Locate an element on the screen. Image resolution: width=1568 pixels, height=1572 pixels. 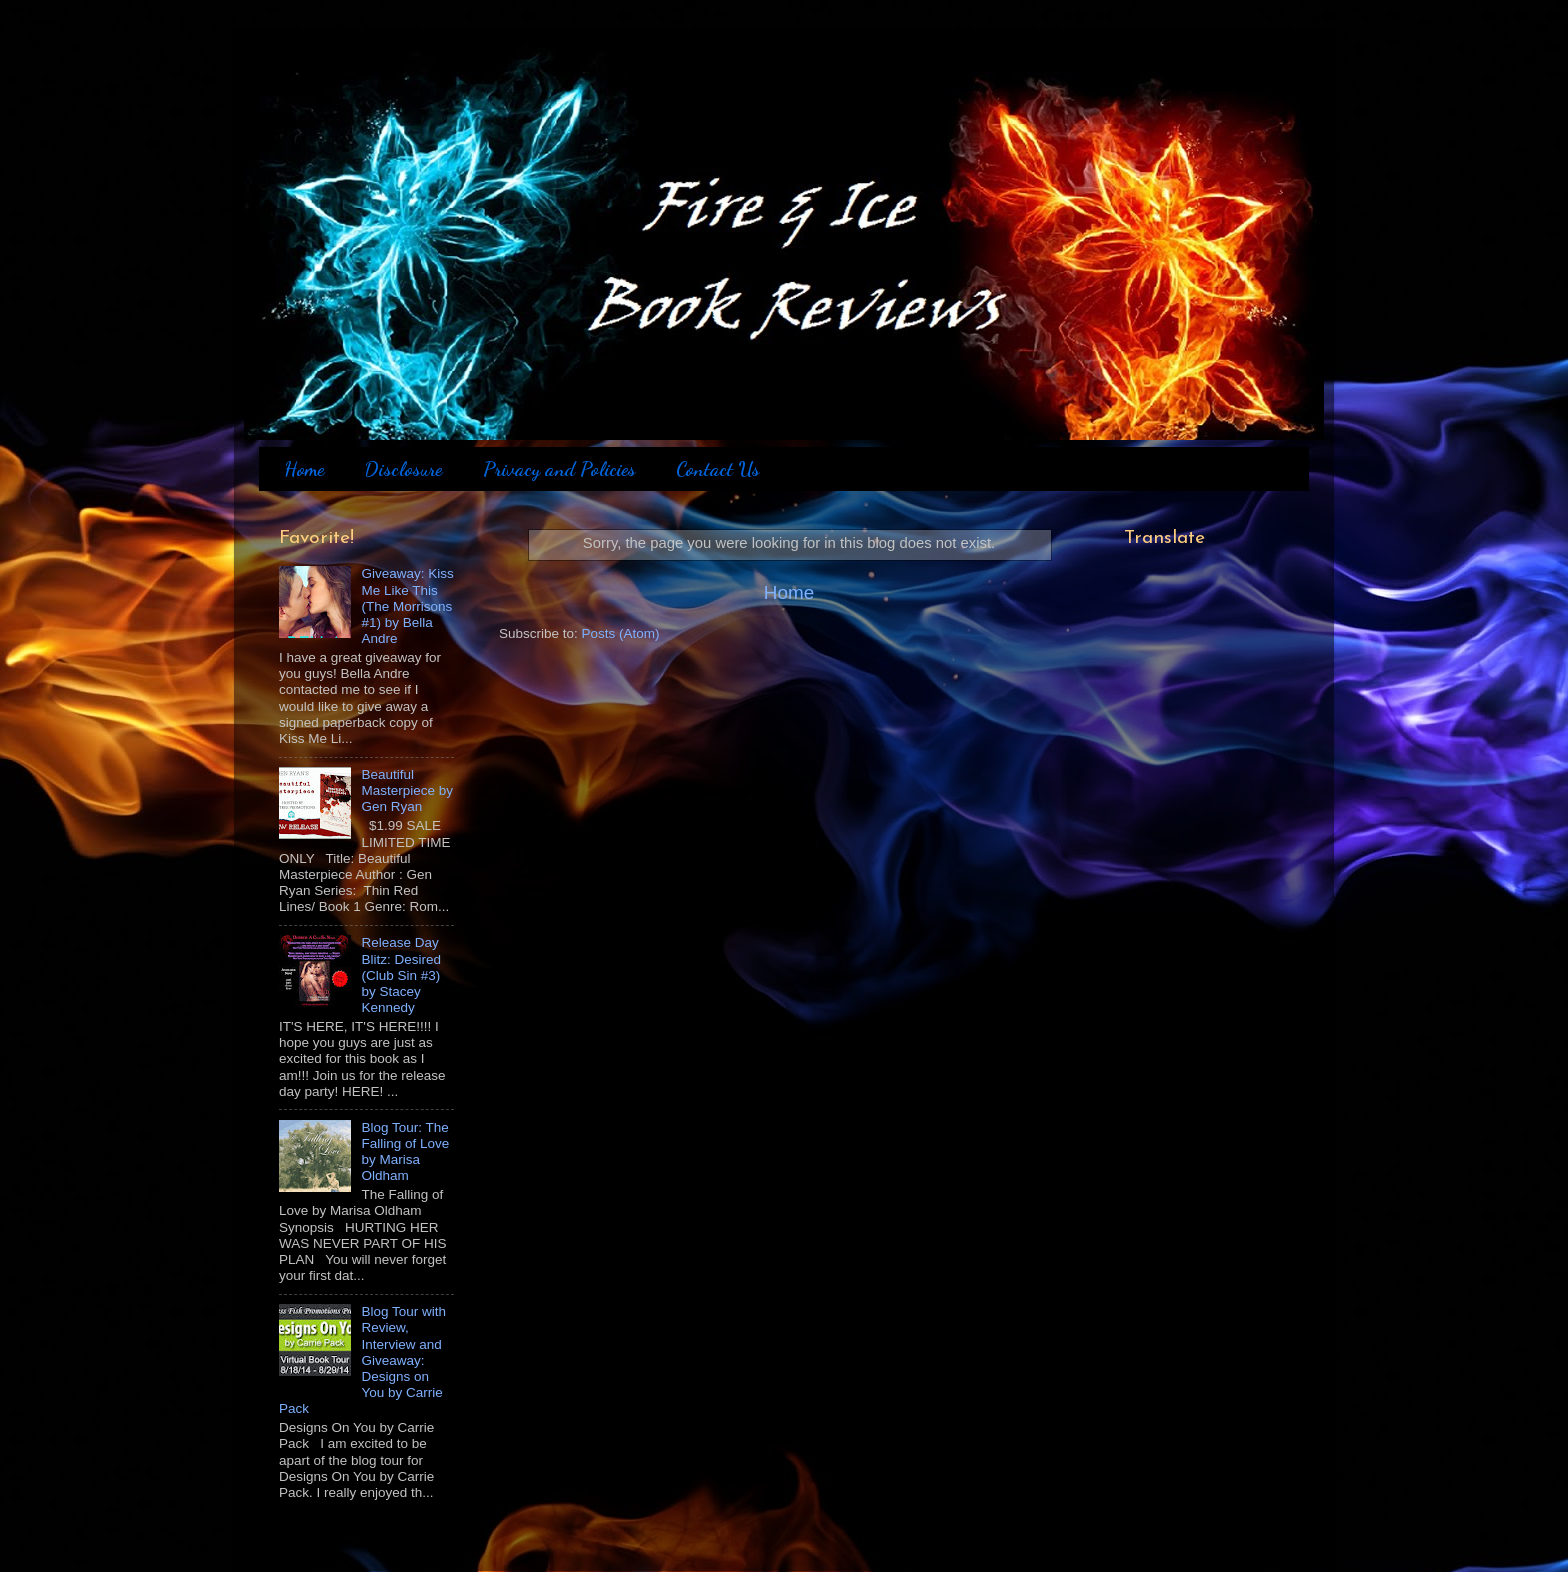
Release Day Blitz: Desired (Club Sin #3) by Stacey Kennedy is located at coordinates (401, 975).